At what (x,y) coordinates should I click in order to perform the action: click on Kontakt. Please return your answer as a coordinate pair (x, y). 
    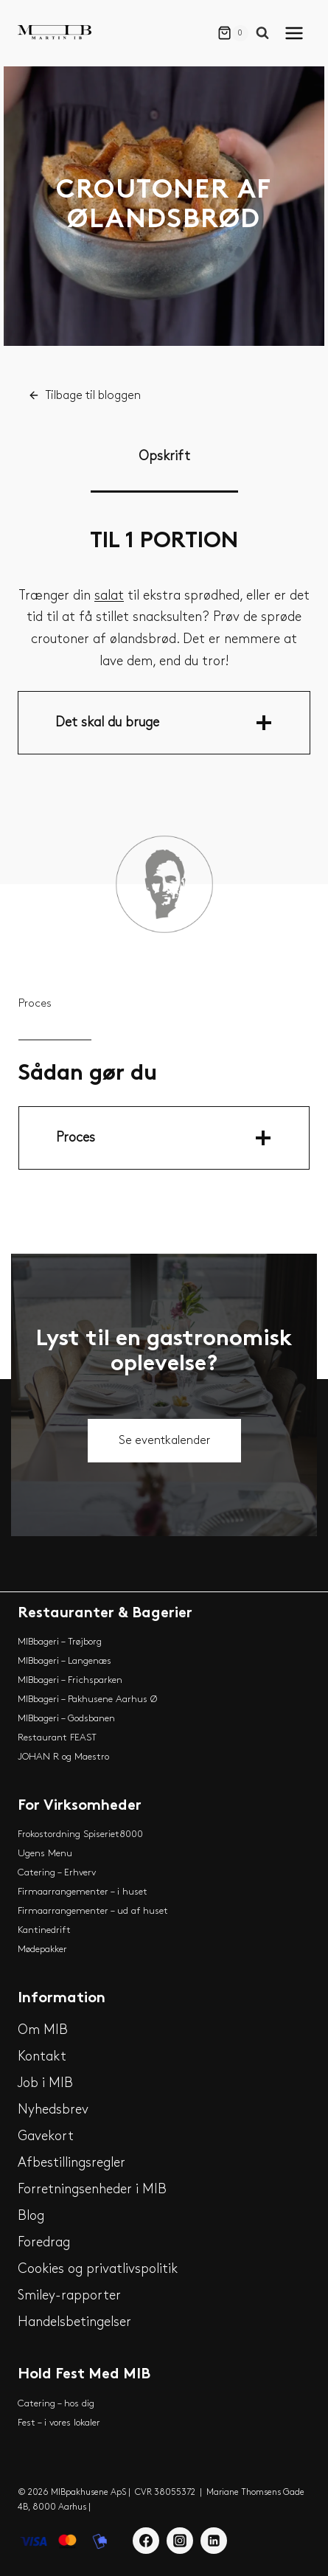
    Looking at the image, I should click on (42, 2056).